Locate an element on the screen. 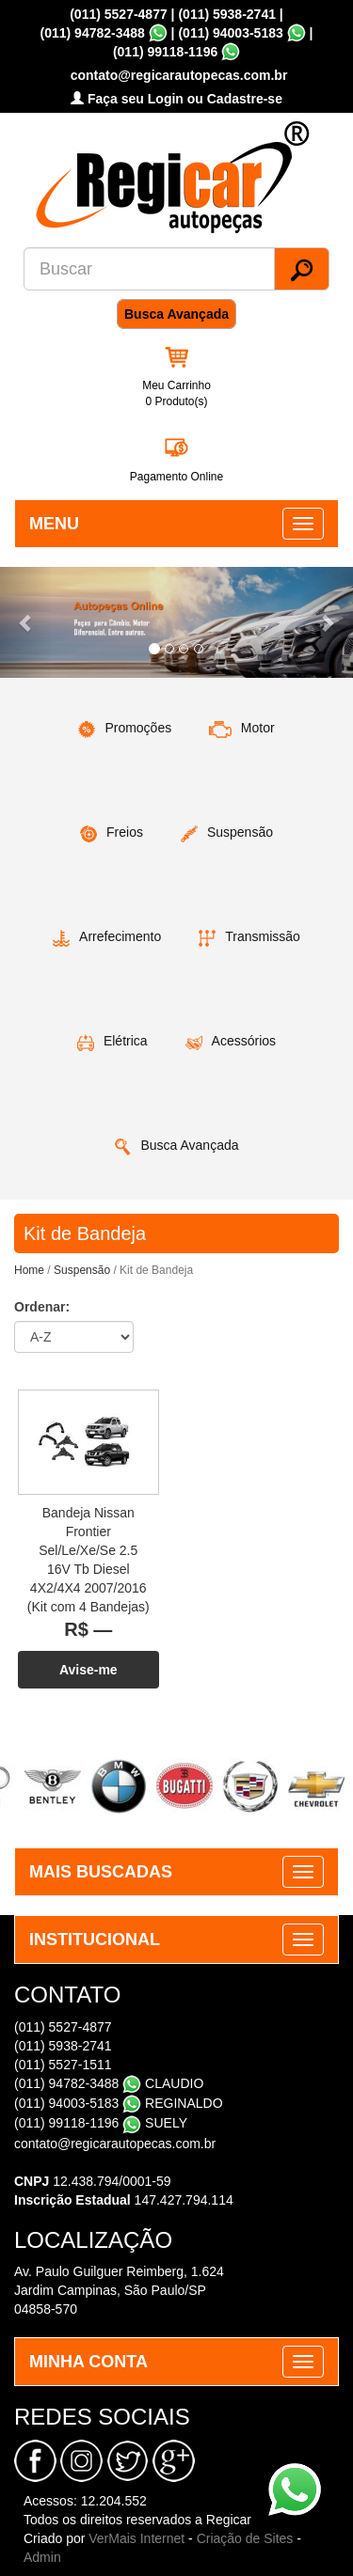  (011) 94003-5183 is located at coordinates (230, 32).